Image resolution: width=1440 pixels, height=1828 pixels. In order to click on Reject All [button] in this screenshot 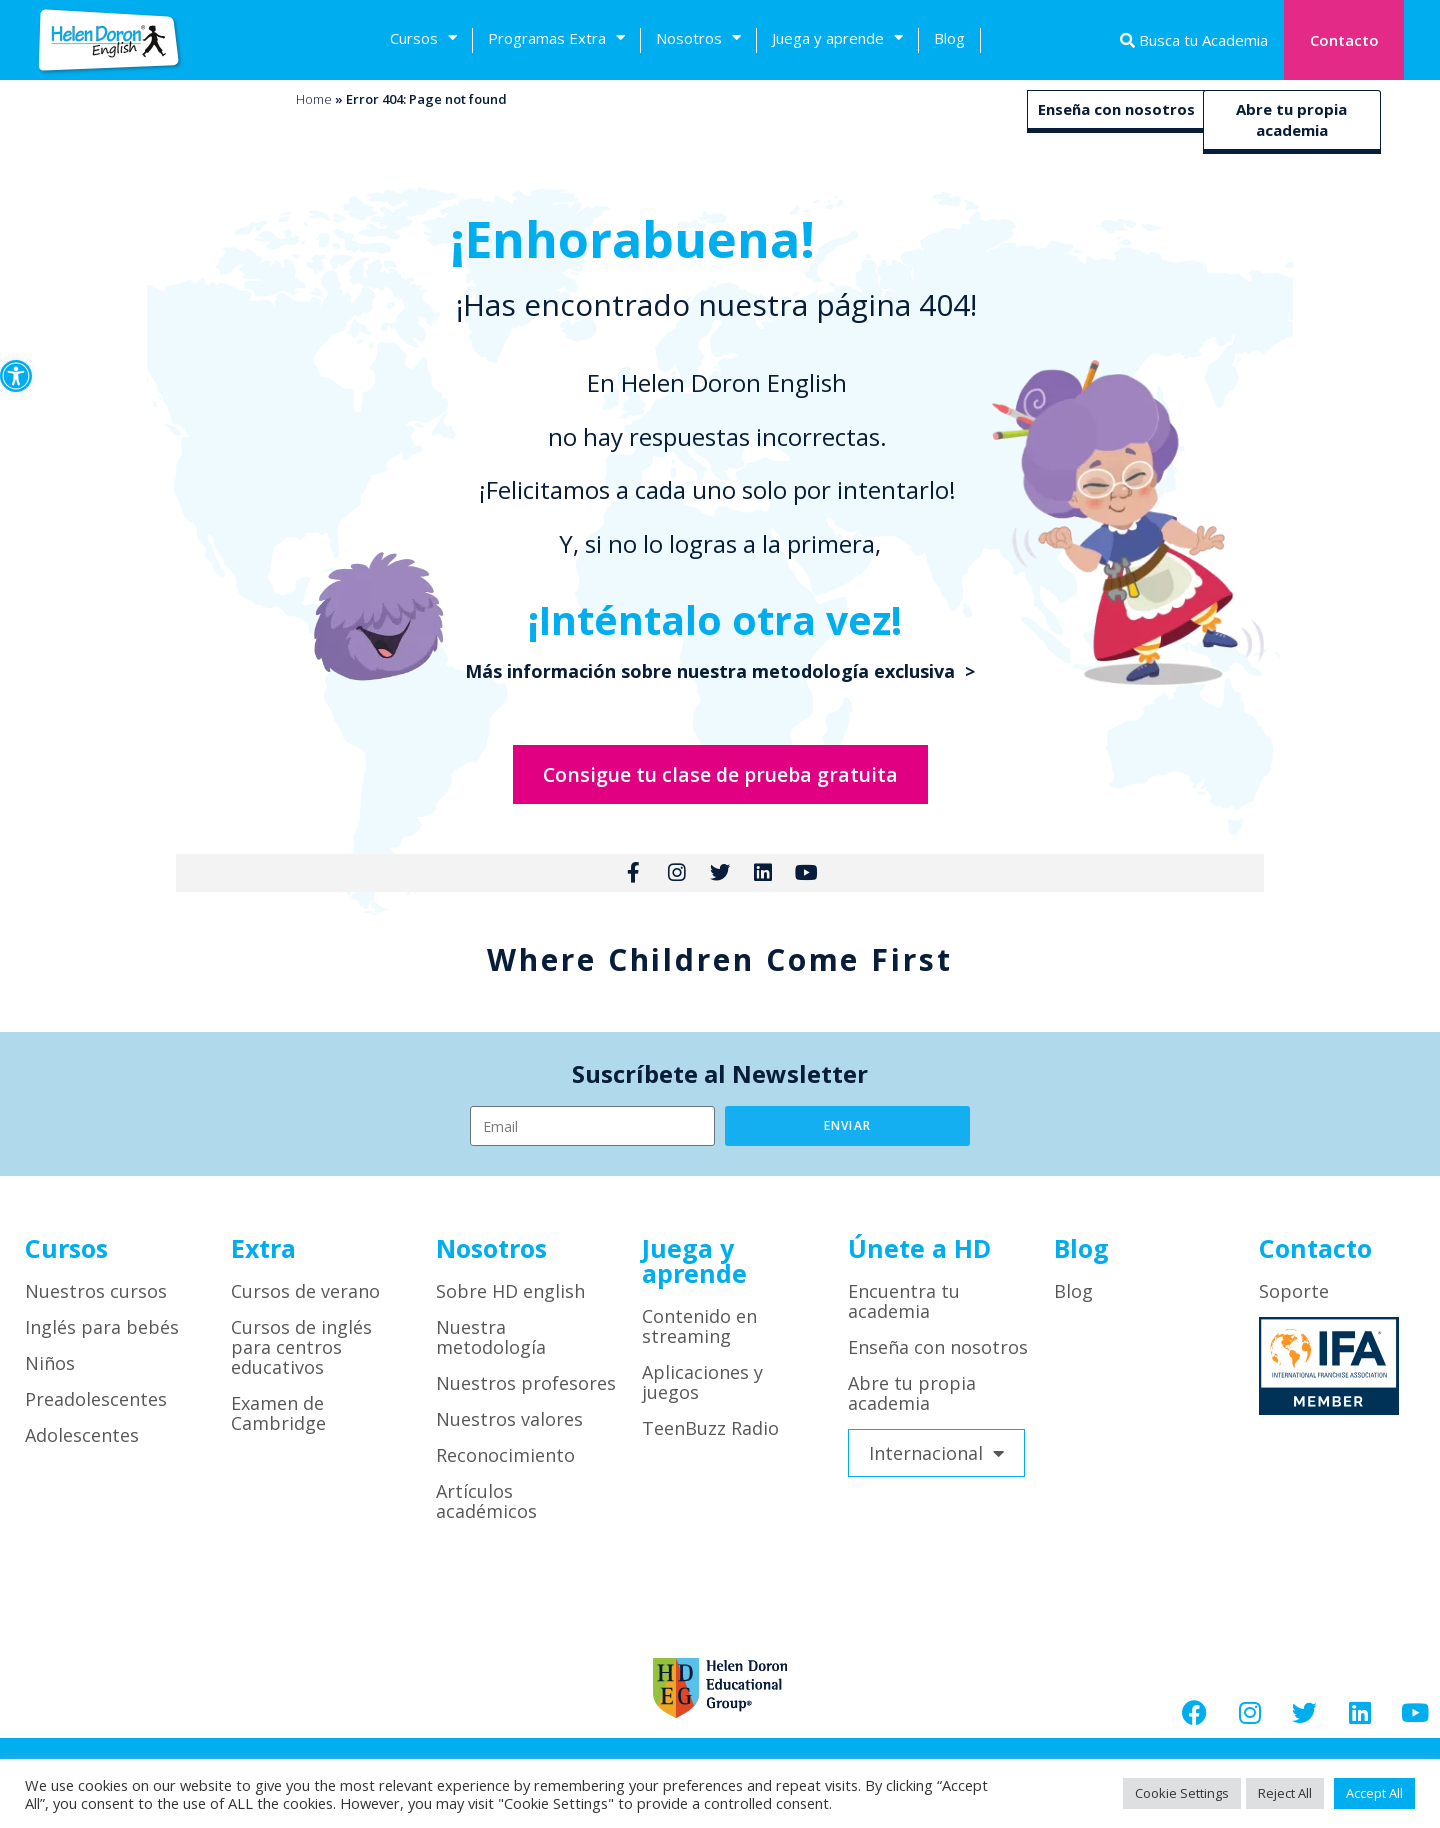, I will do `click(1285, 1793)`.